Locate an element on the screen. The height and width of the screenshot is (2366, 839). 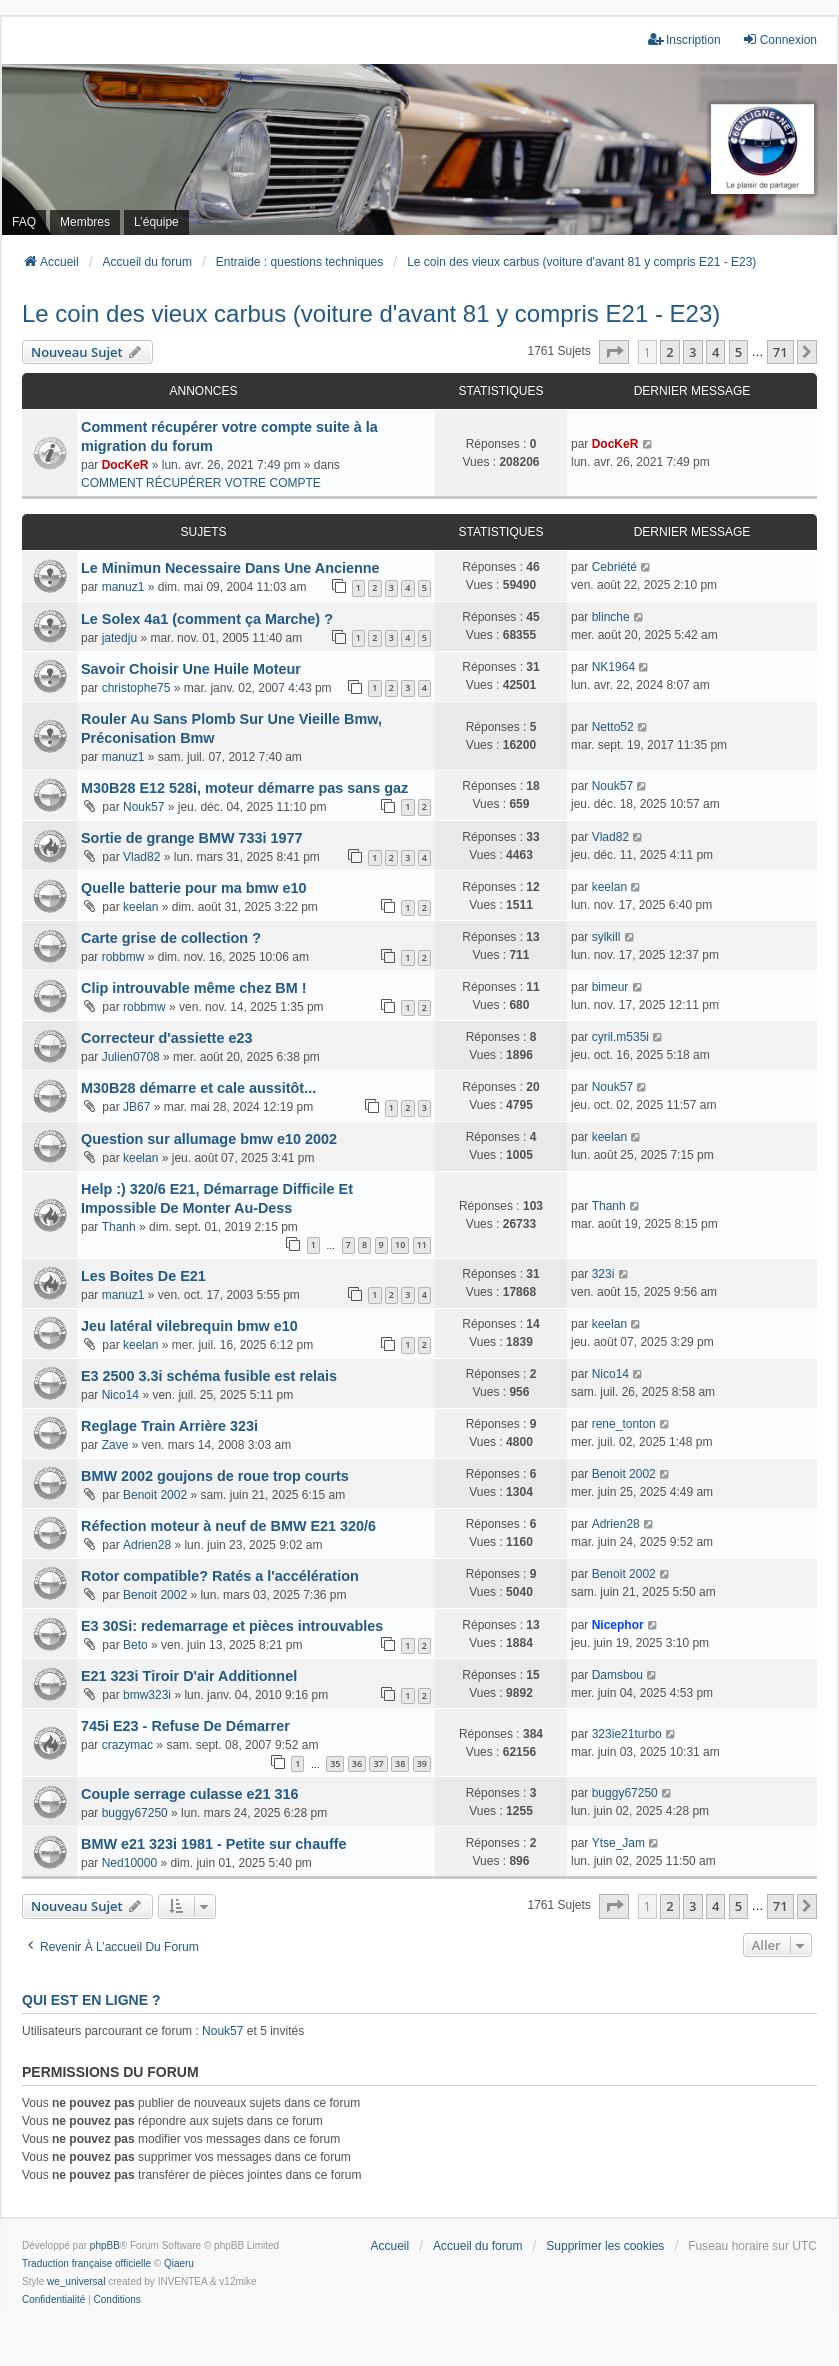
Damsbou is located at coordinates (617, 1675).